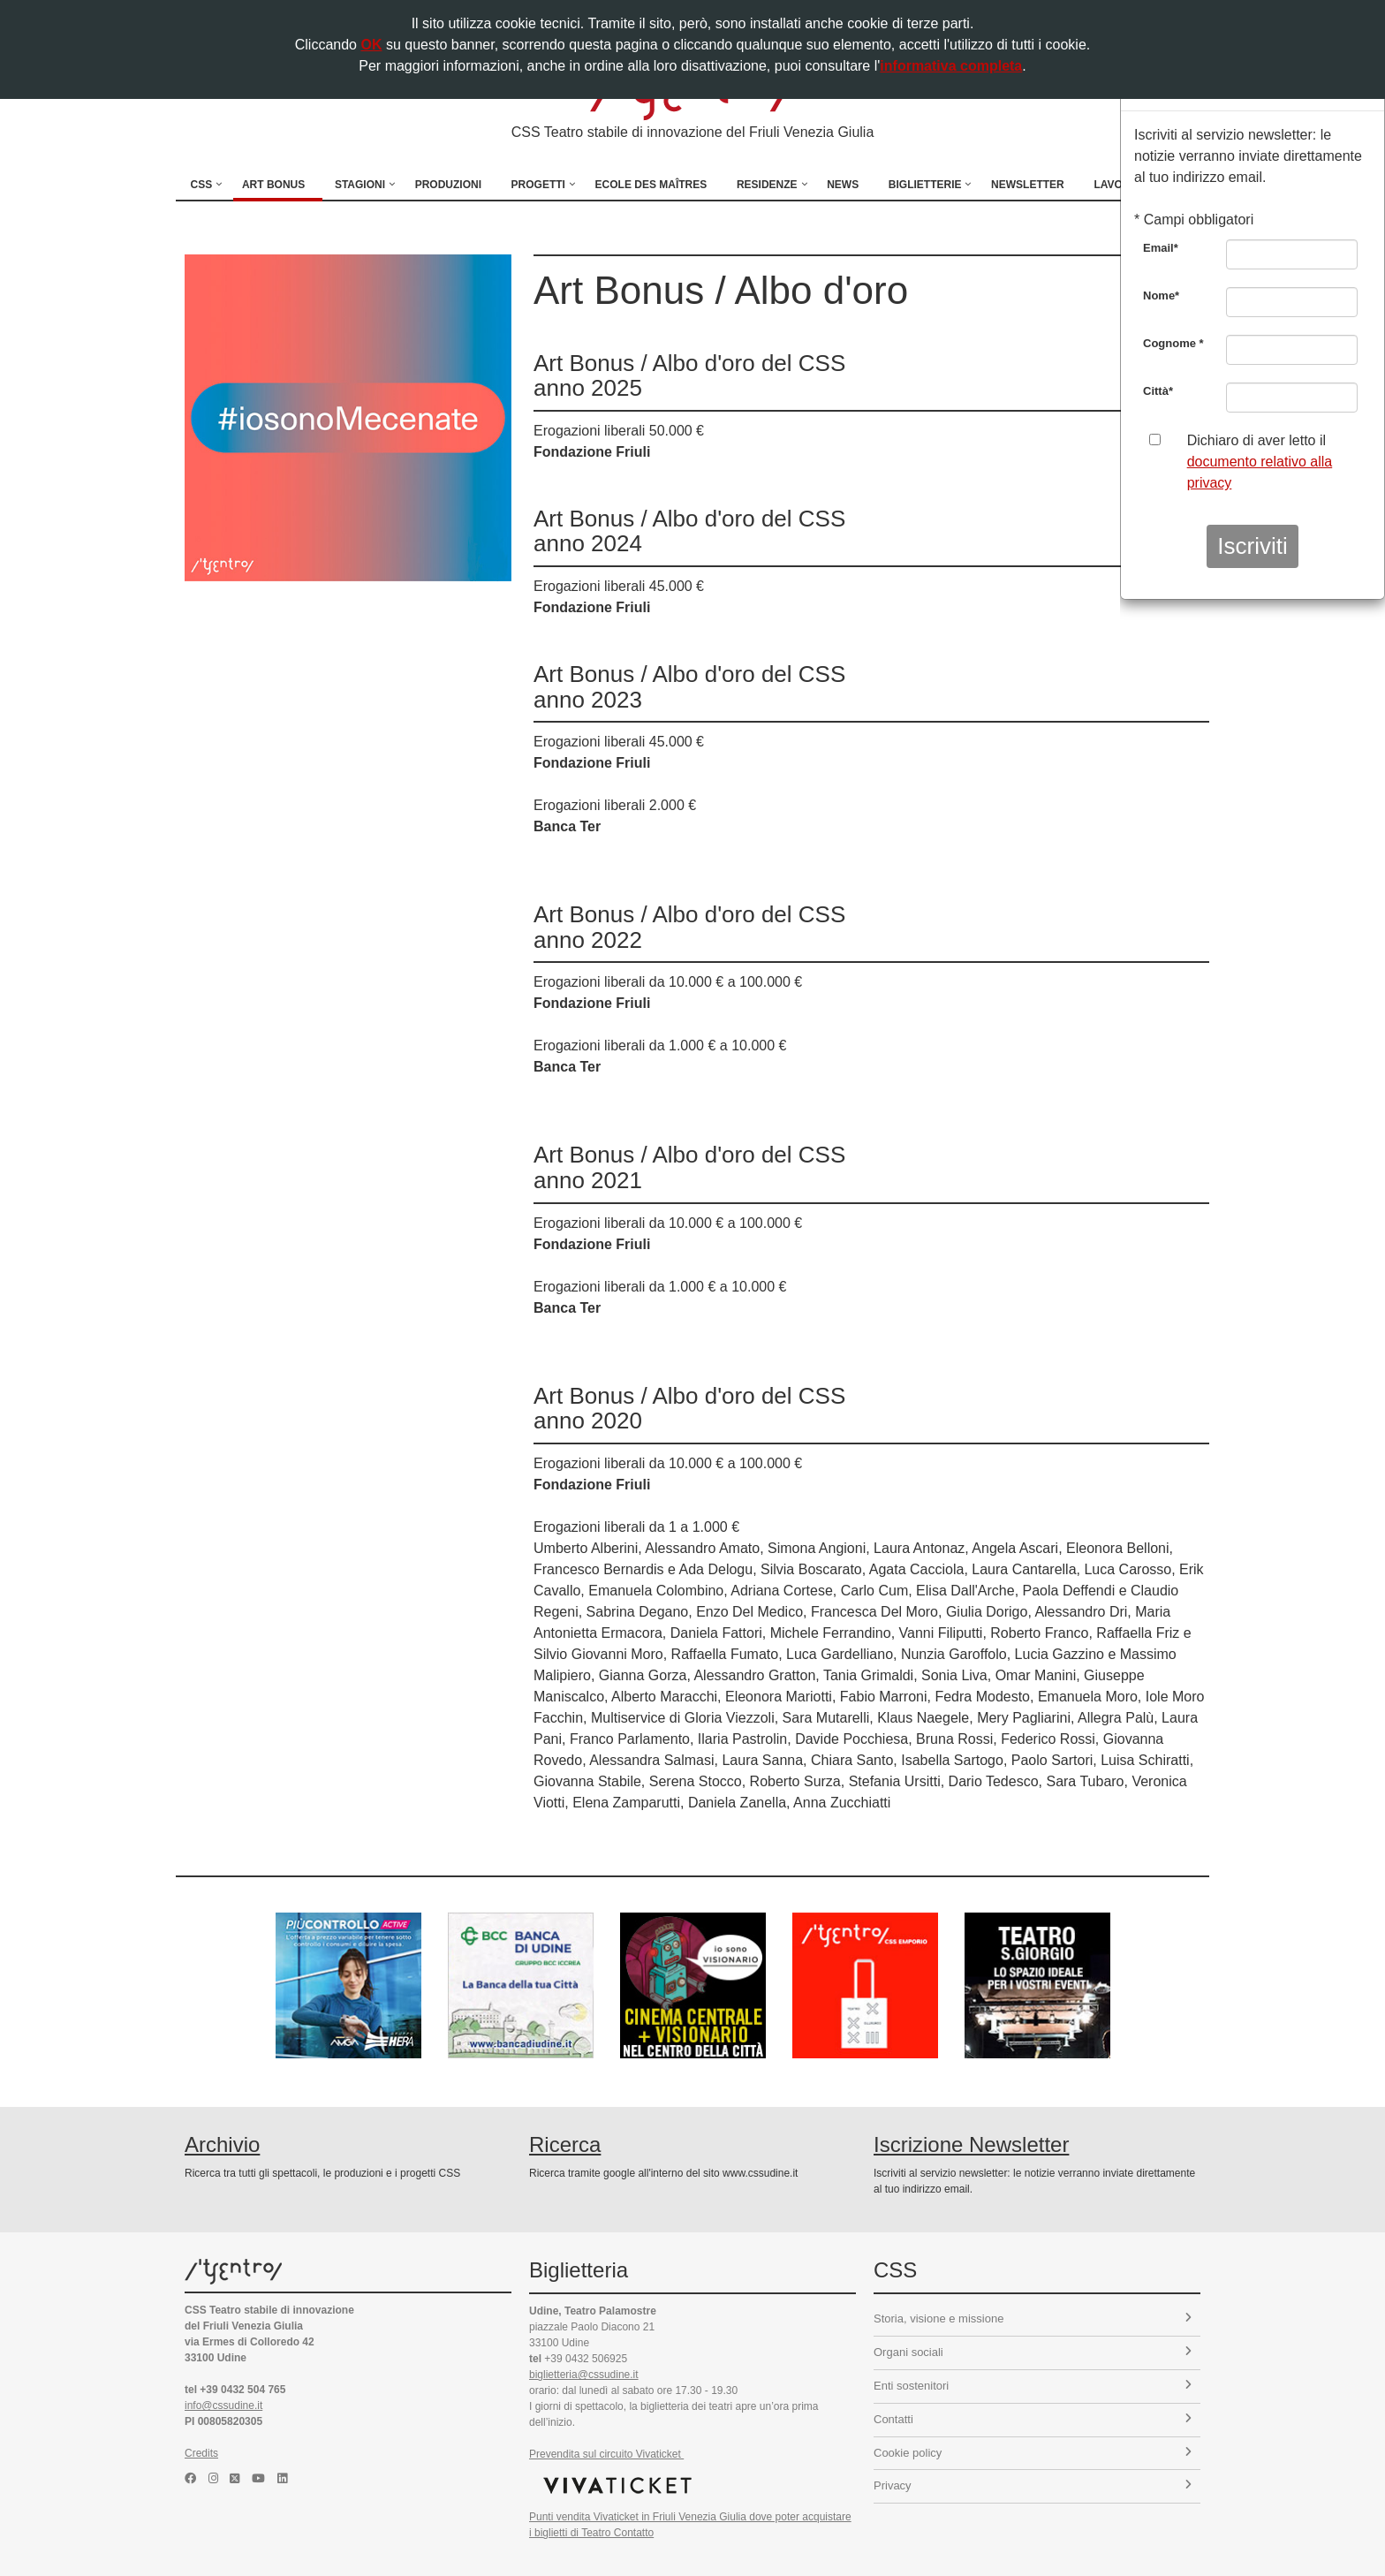  What do you see at coordinates (538, 184) in the screenshot?
I see `Progetti` at bounding box center [538, 184].